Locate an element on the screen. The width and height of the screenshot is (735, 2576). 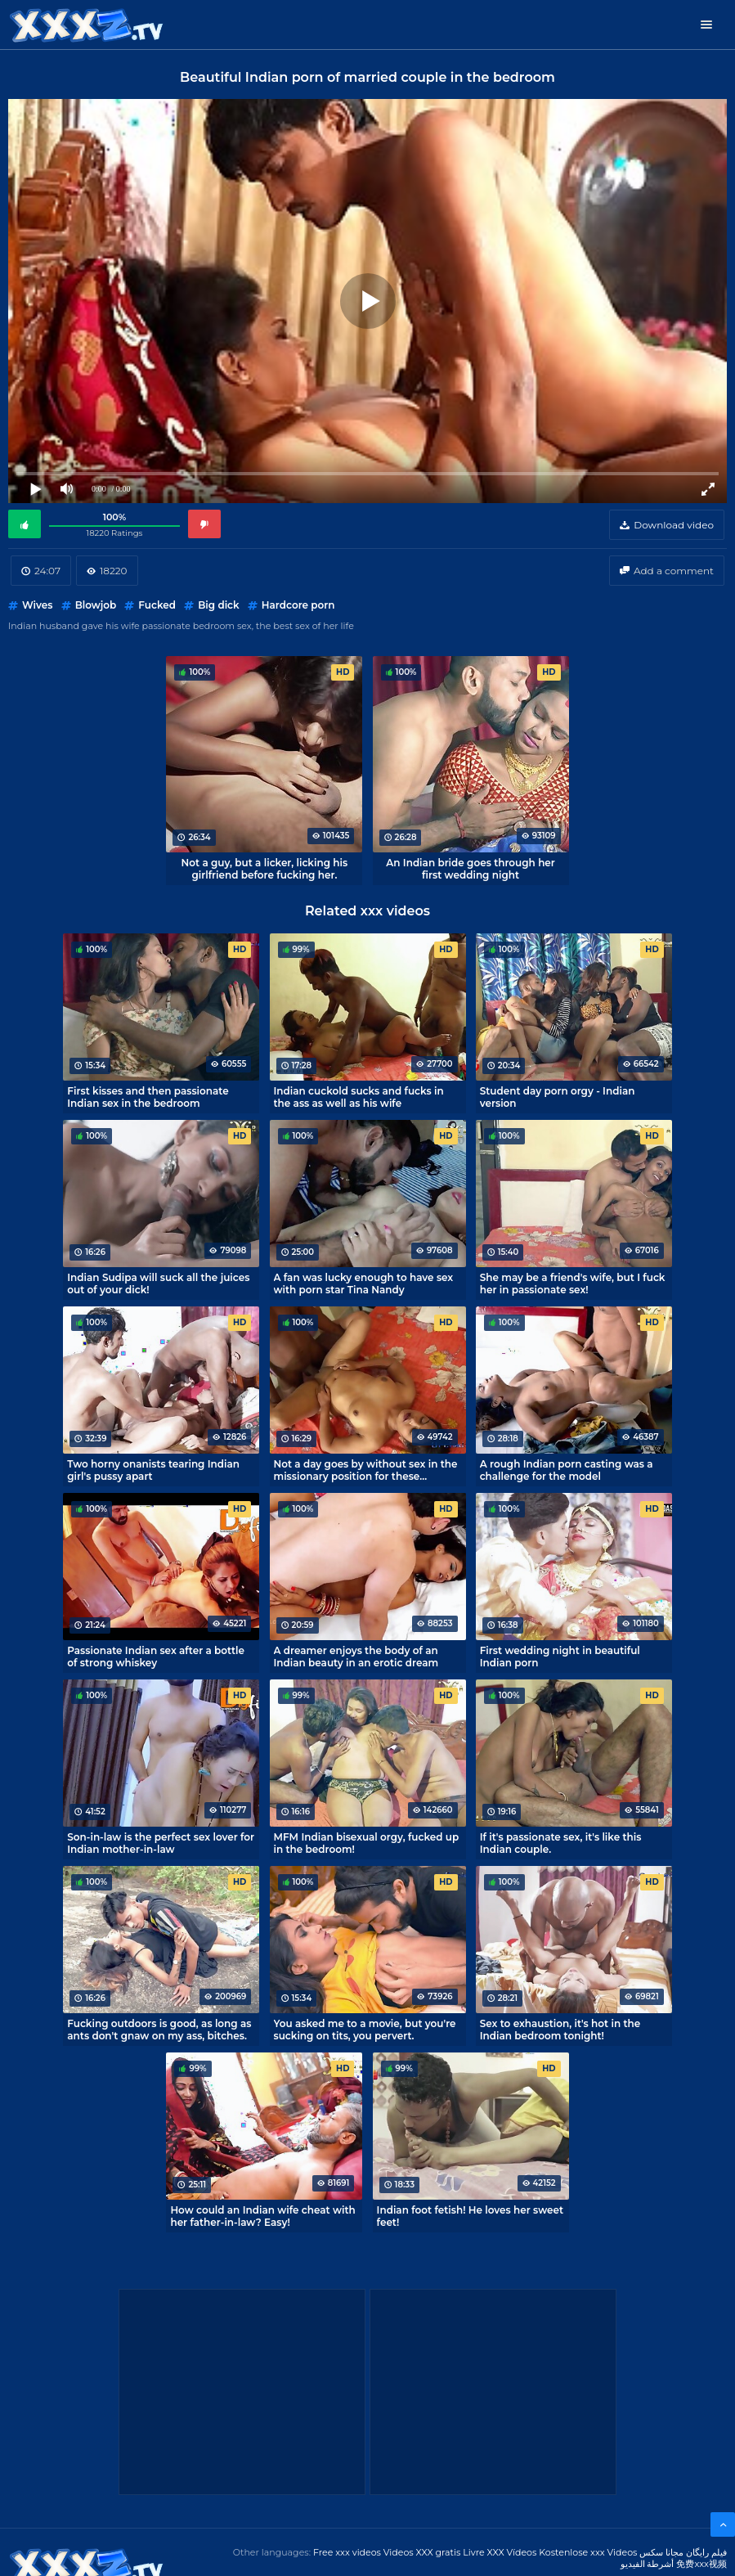
Not a guy, but a licker, licking his girlfriend before fucking her. is located at coordinates (265, 868).